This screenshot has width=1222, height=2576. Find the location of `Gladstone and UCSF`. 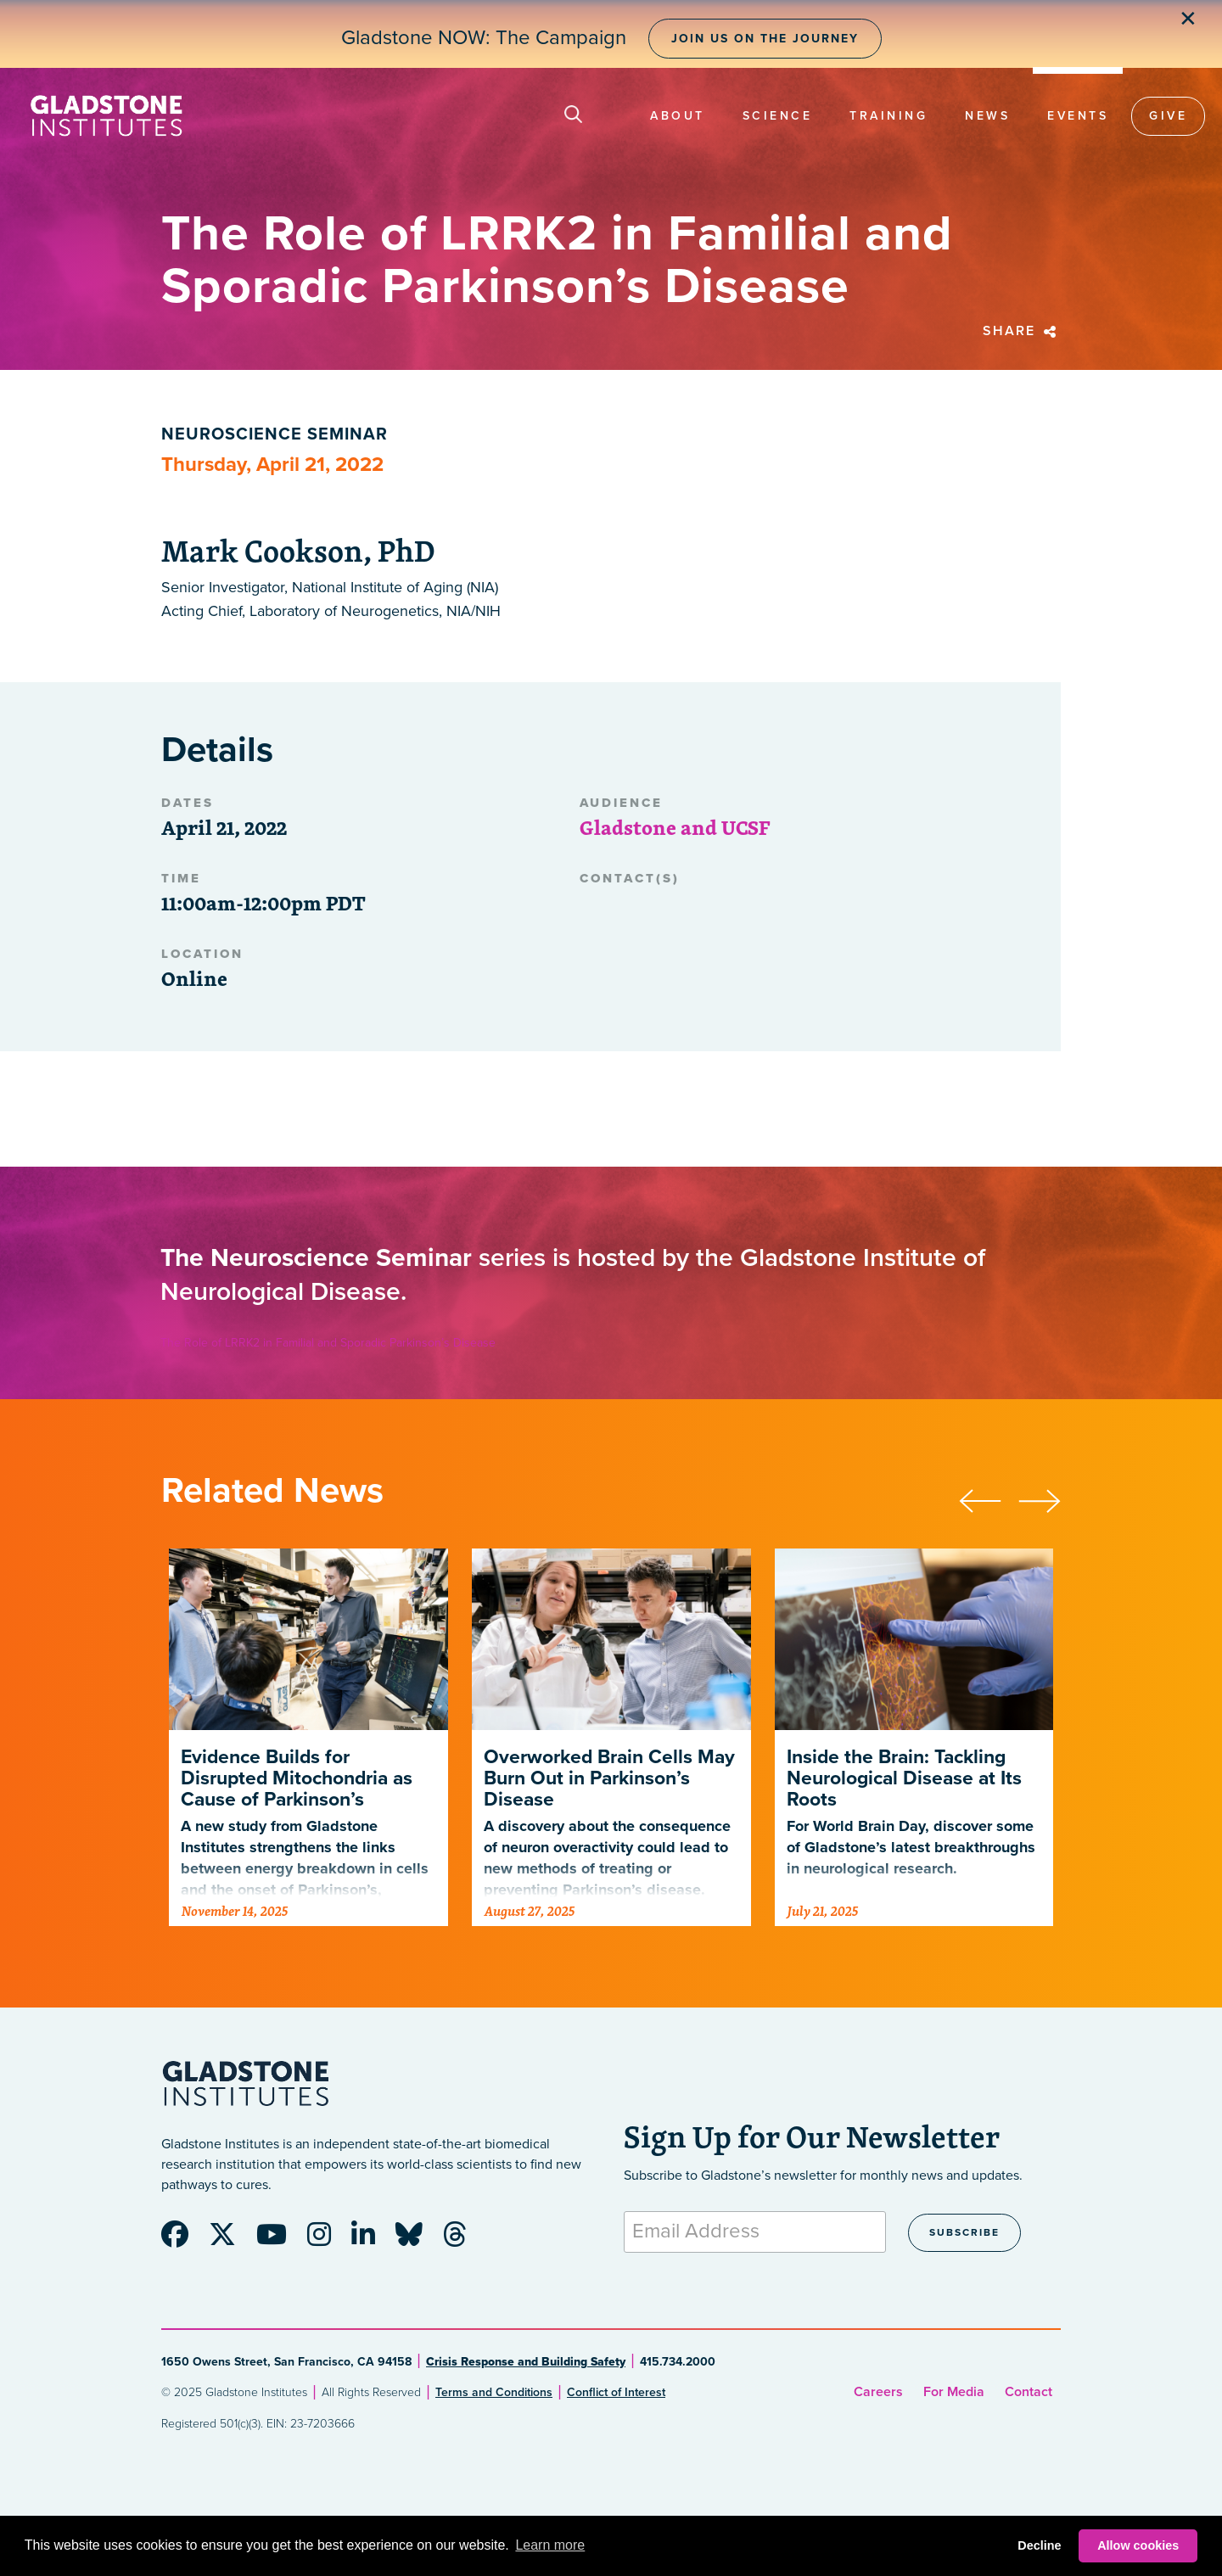

Gladstone and UCSF is located at coordinates (675, 827).